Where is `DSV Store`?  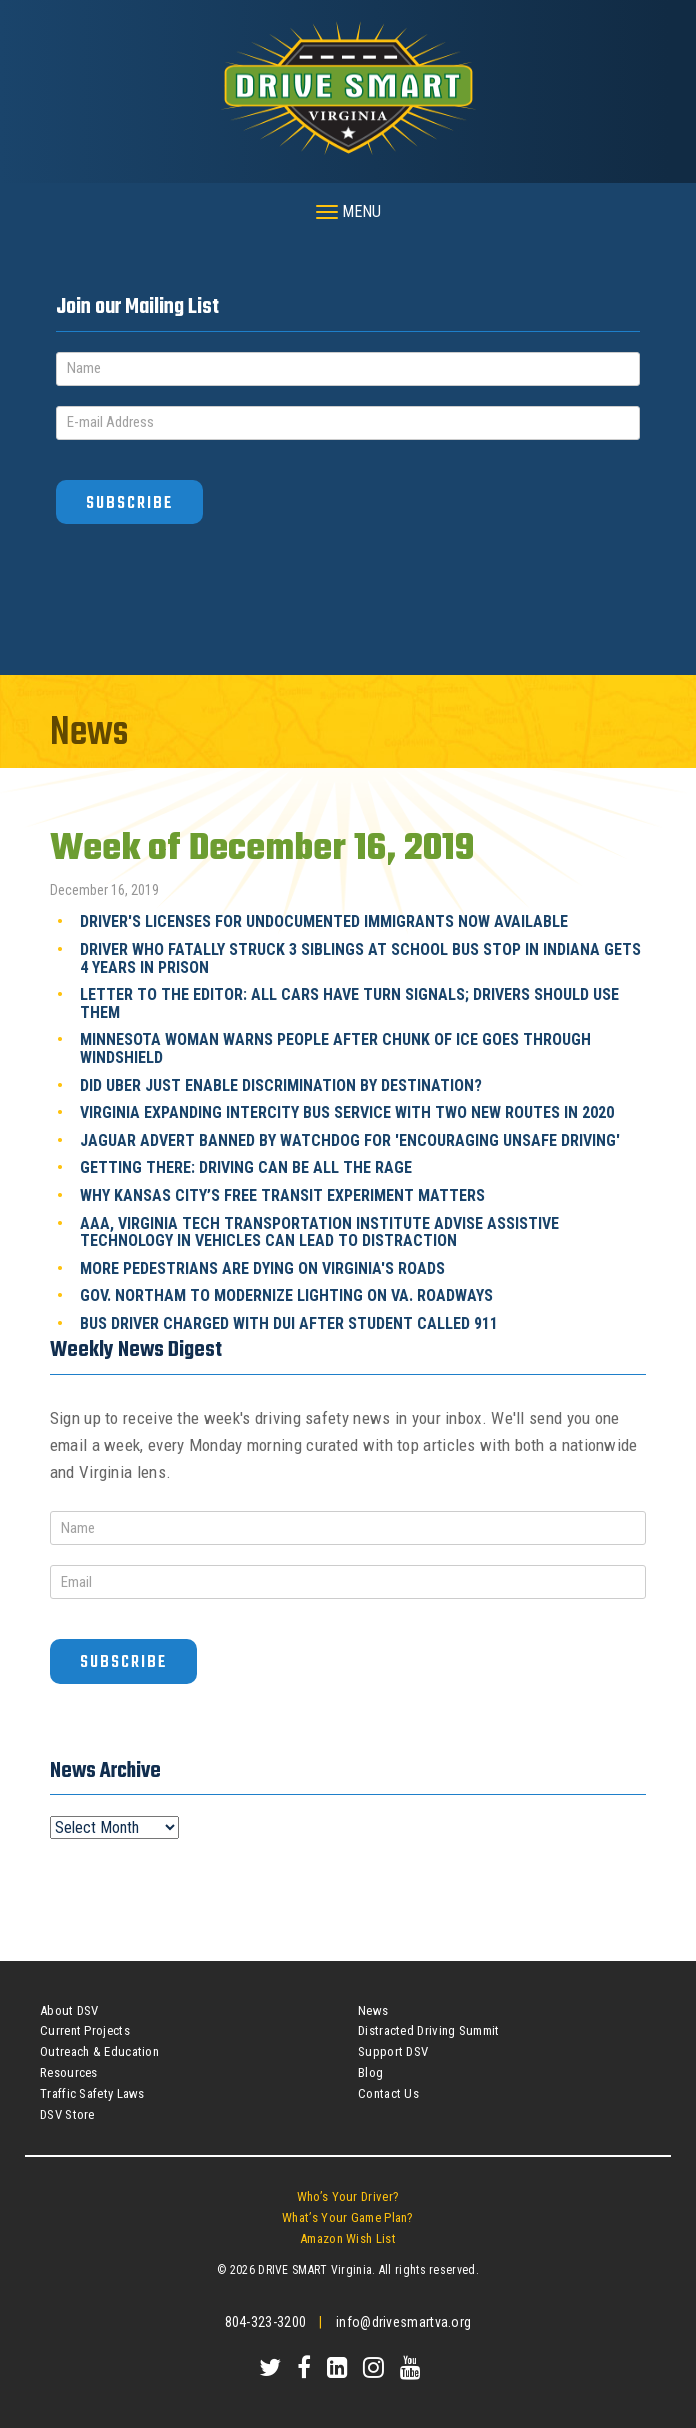
DSV Store is located at coordinates (67, 2114).